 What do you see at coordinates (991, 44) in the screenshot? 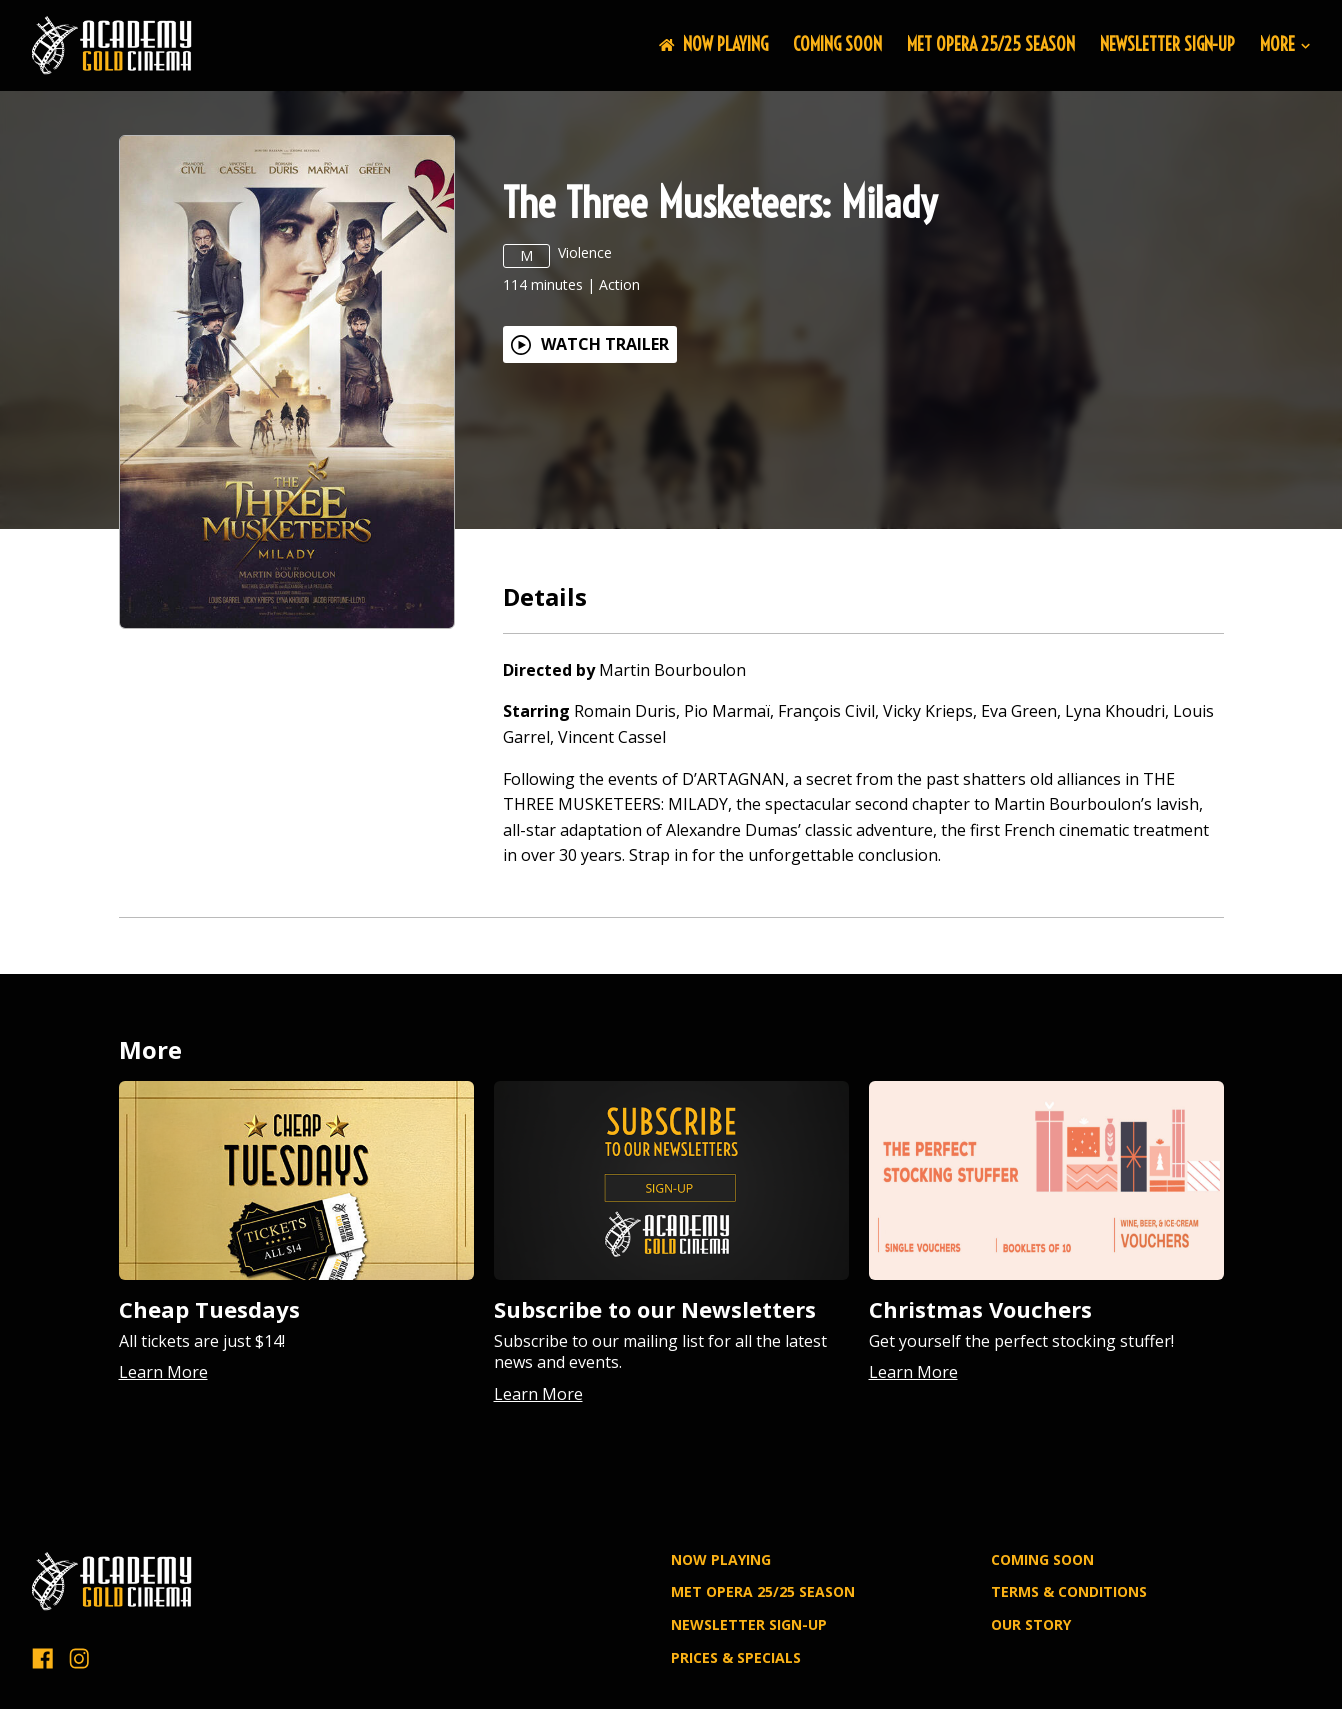
I see `MET OPERA 25/25 SEASON` at bounding box center [991, 44].